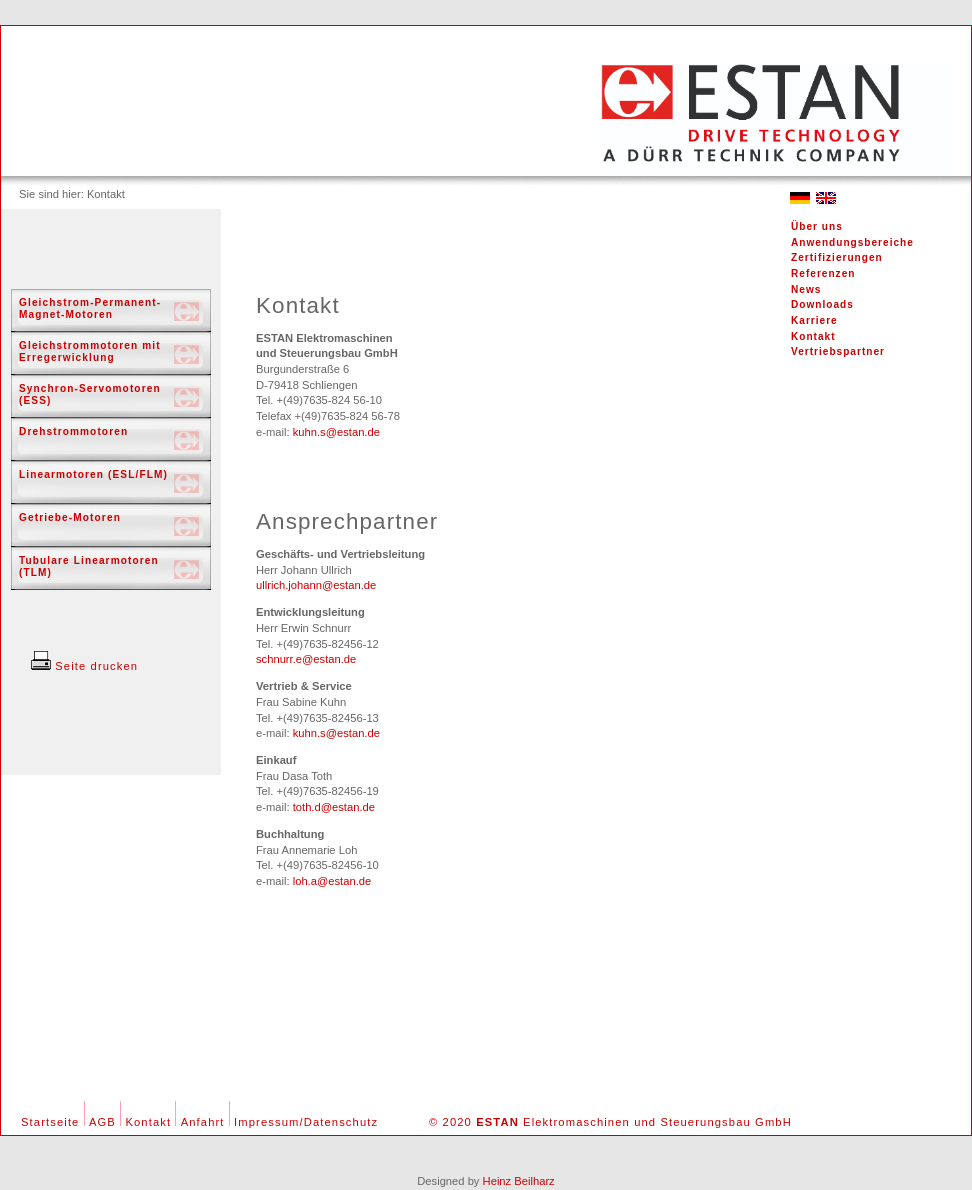 Image resolution: width=972 pixels, height=1190 pixels. I want to click on Linearmotoren (ESL/FLM), so click(93, 474).